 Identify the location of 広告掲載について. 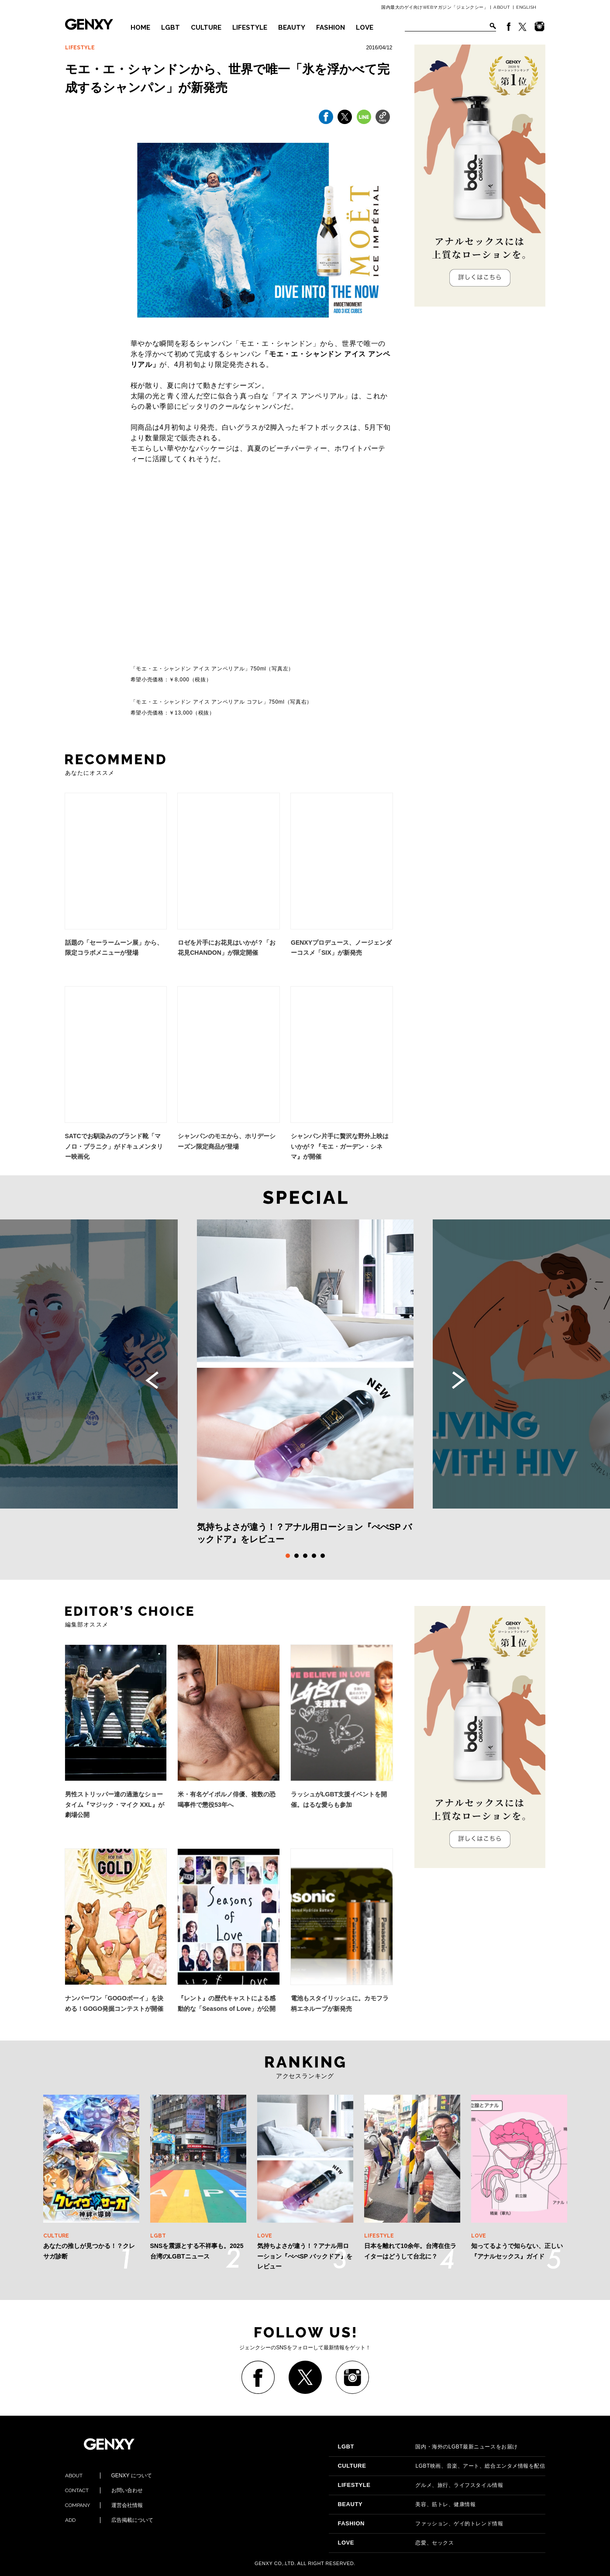
(109, 2520).